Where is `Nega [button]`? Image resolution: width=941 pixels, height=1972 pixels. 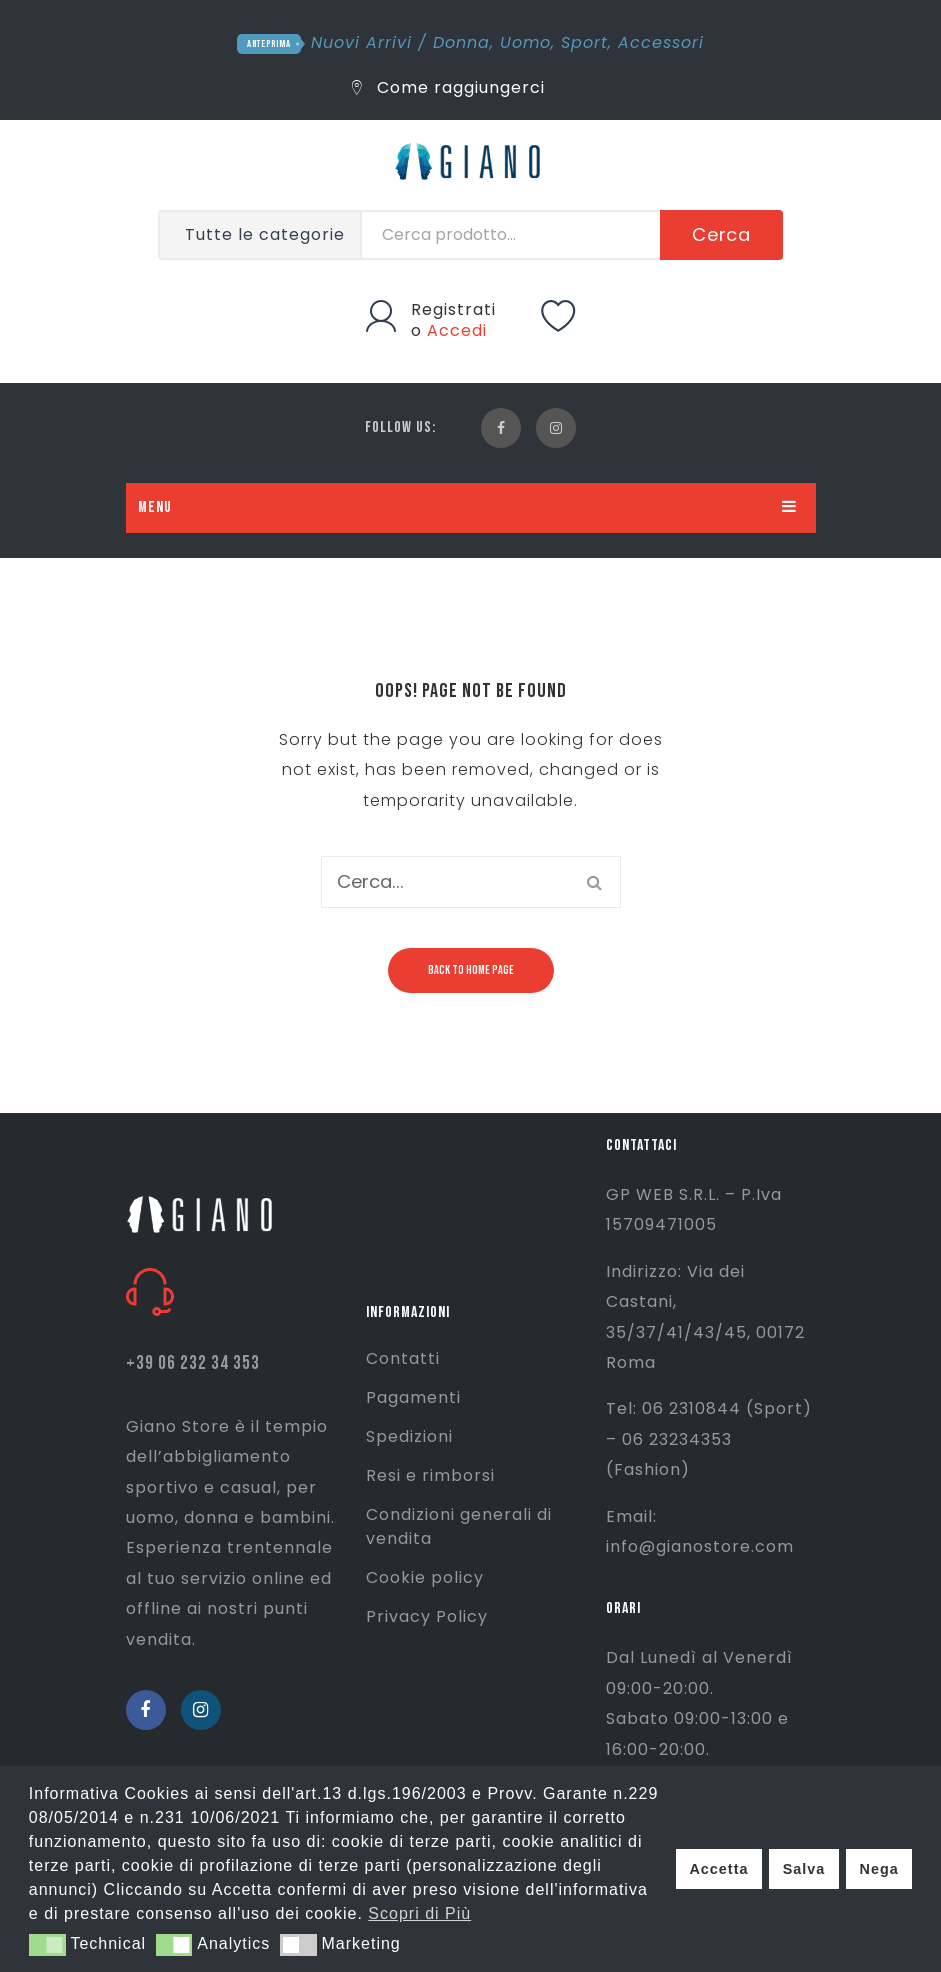
Nega [button] is located at coordinates (878, 1869).